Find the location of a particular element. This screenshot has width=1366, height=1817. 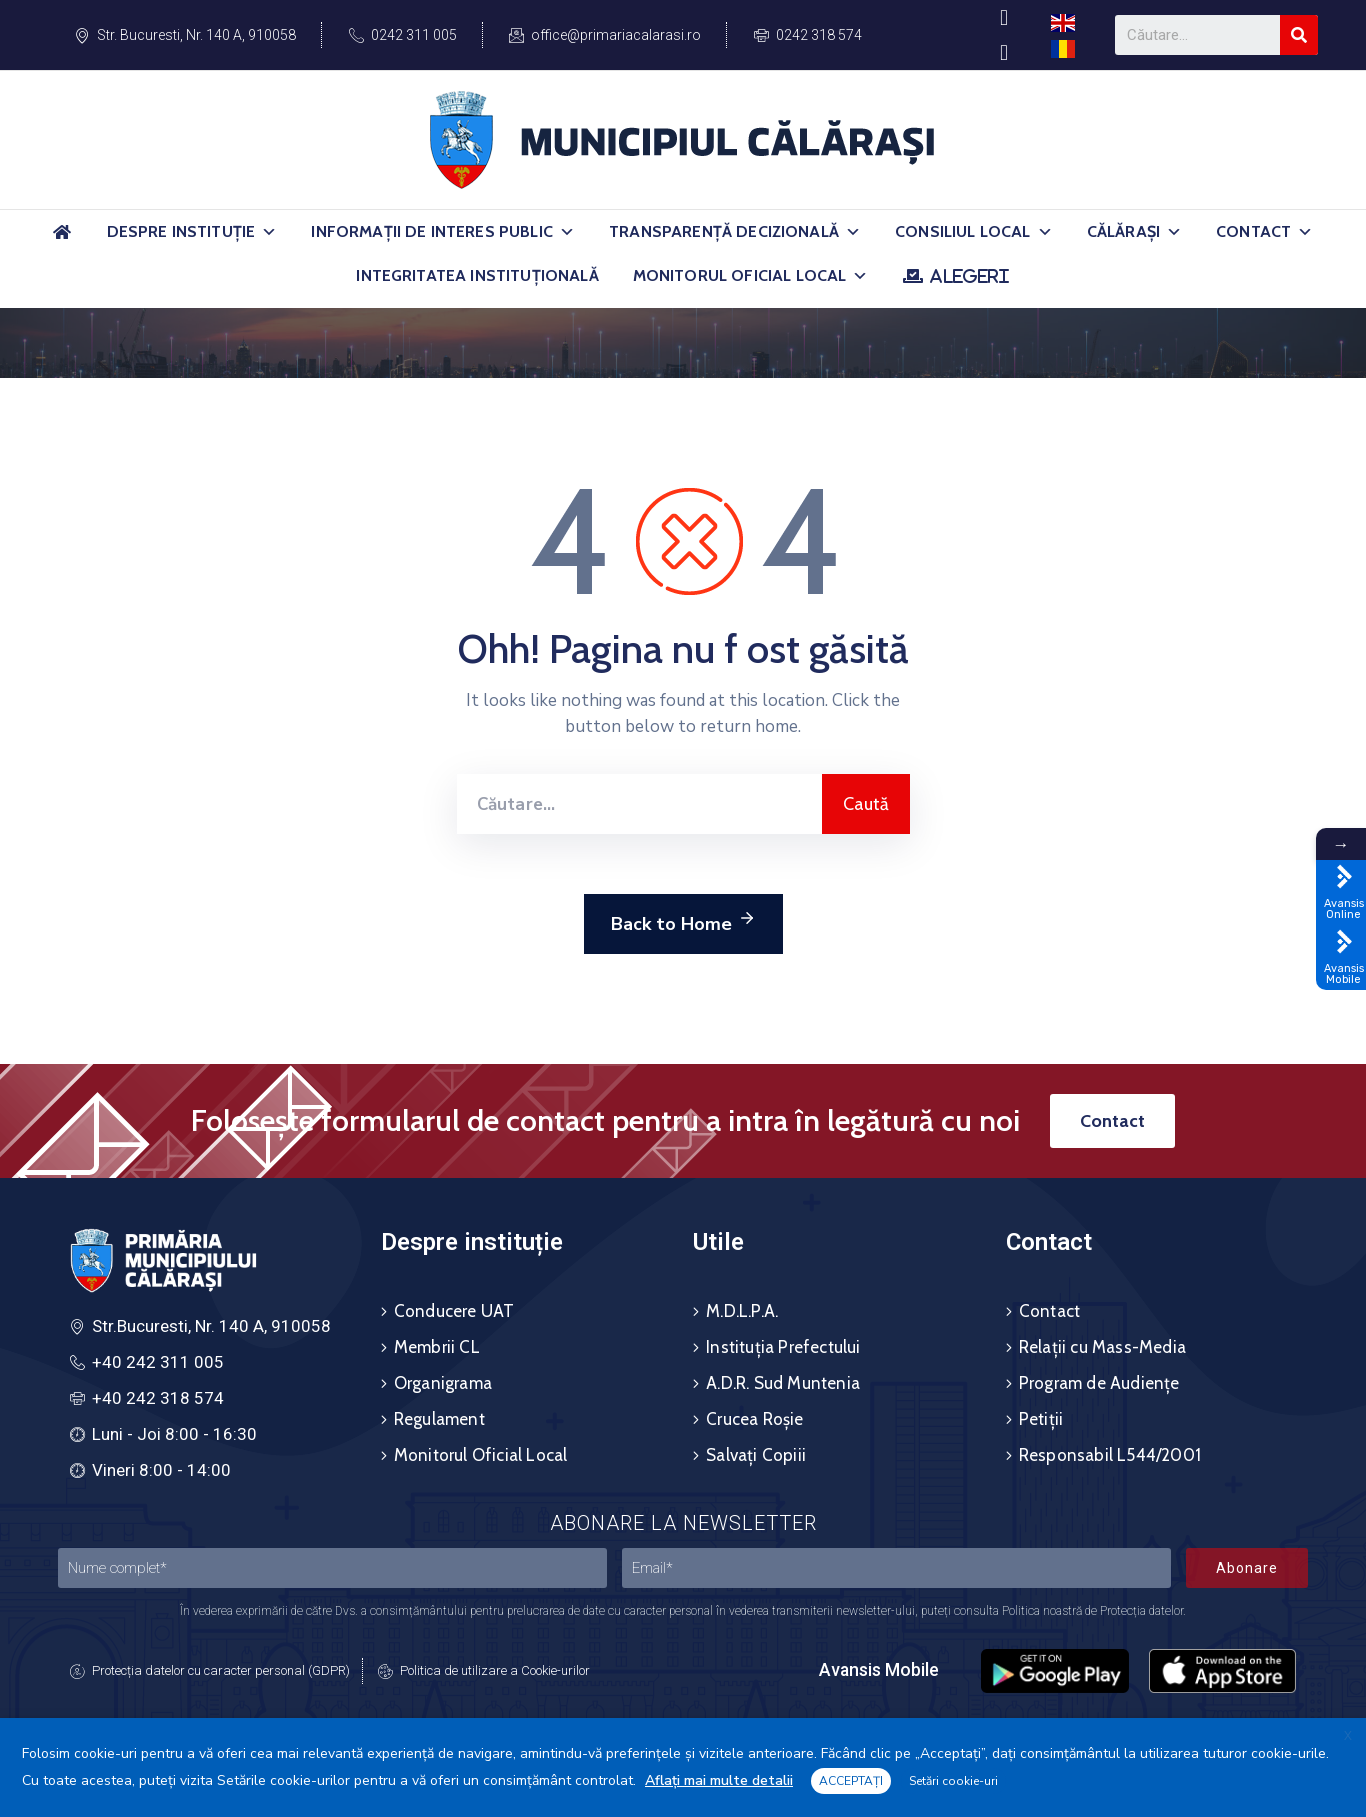

Despre Instituție is located at coordinates (192, 232).